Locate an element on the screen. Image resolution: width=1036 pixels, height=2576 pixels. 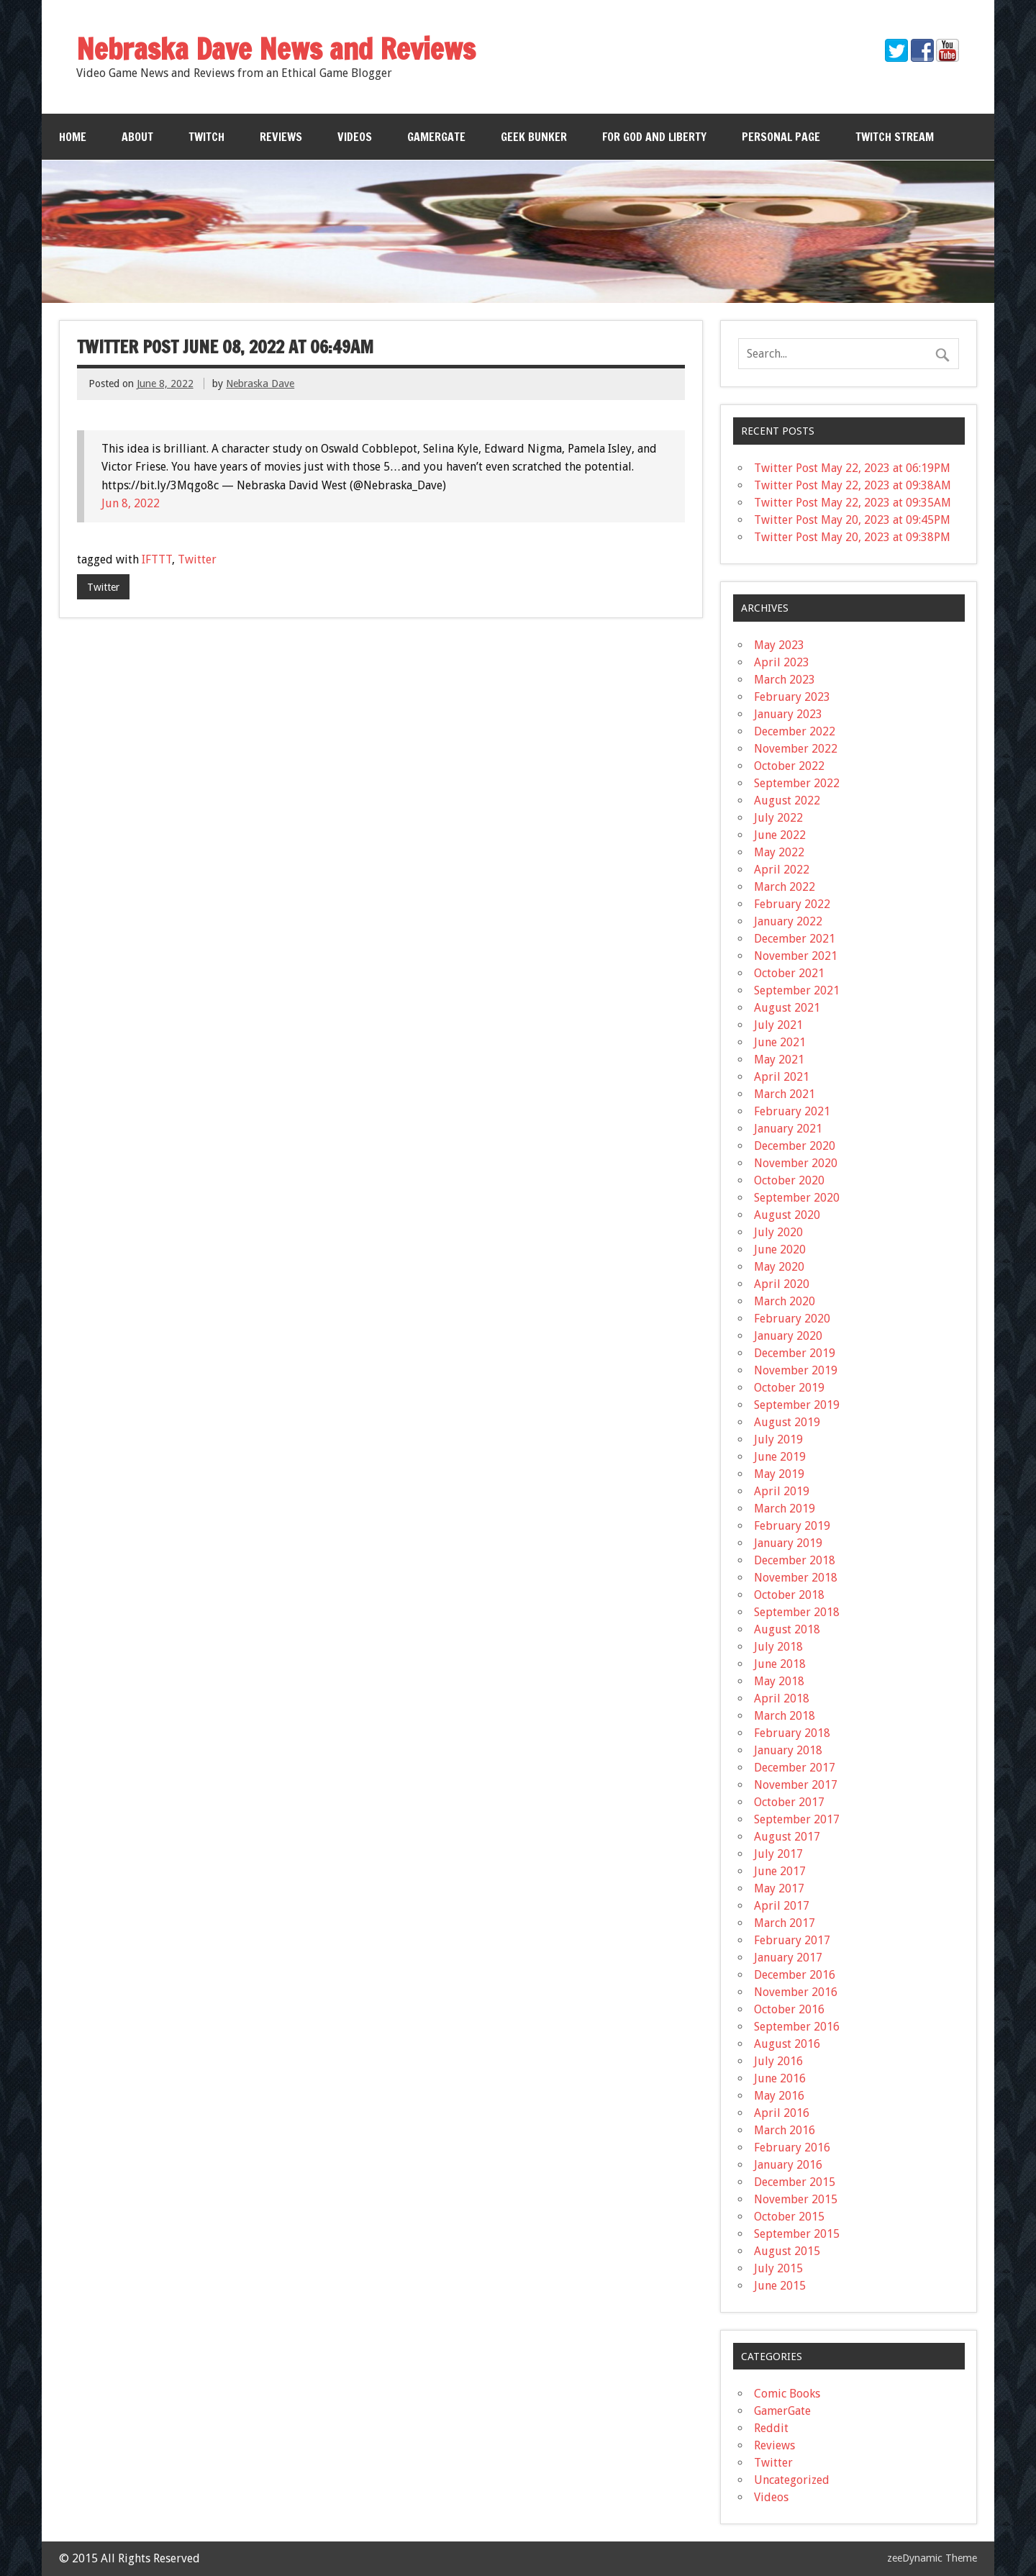
February 2020 is located at coordinates (792, 1318).